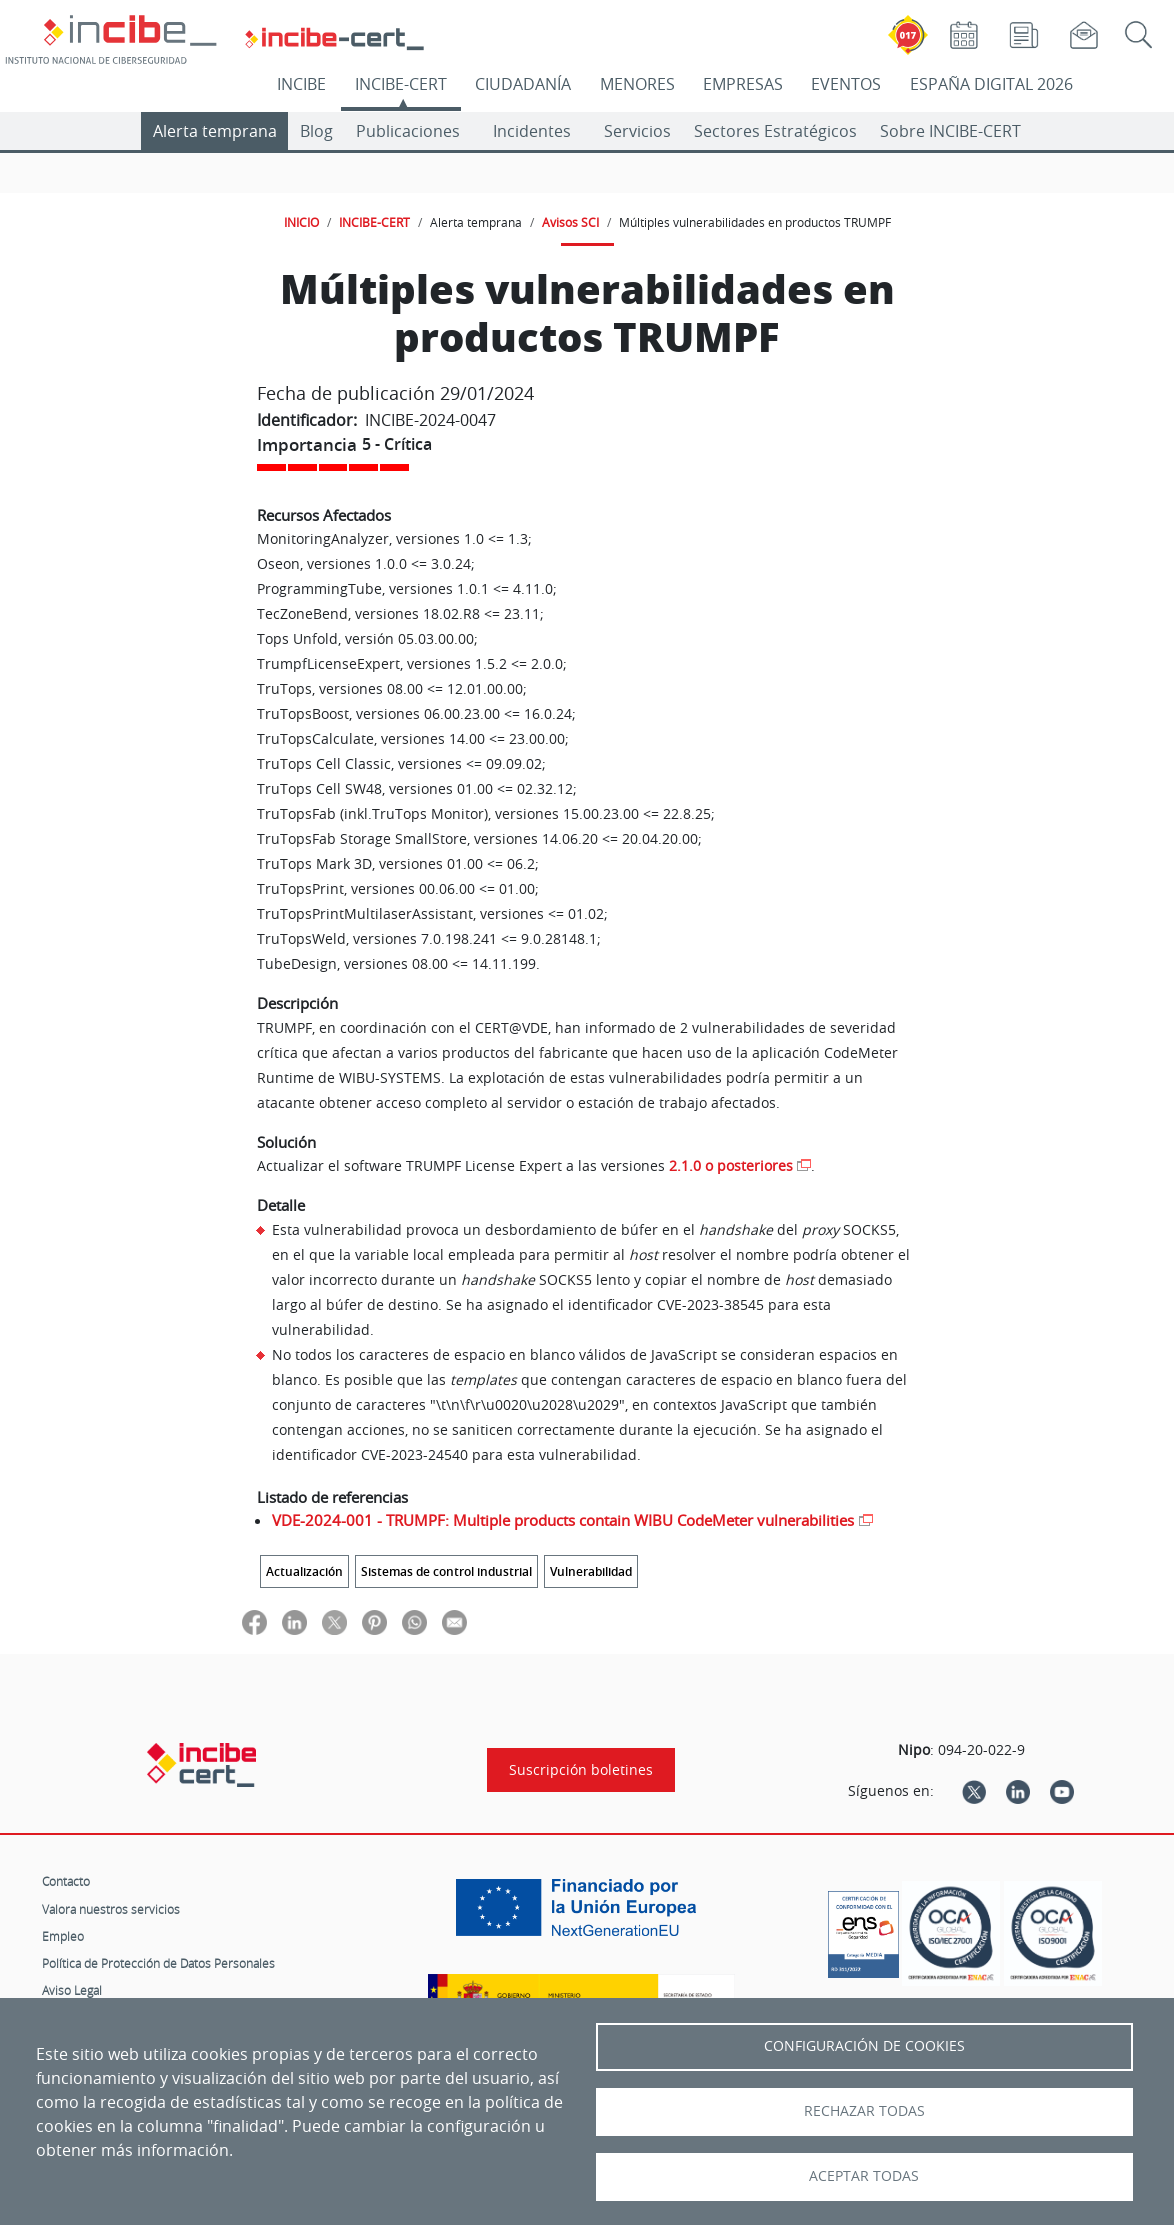 This screenshot has height=2225, width=1174. Describe the element at coordinates (743, 84) in the screenshot. I see `EMPRESAS` at that location.